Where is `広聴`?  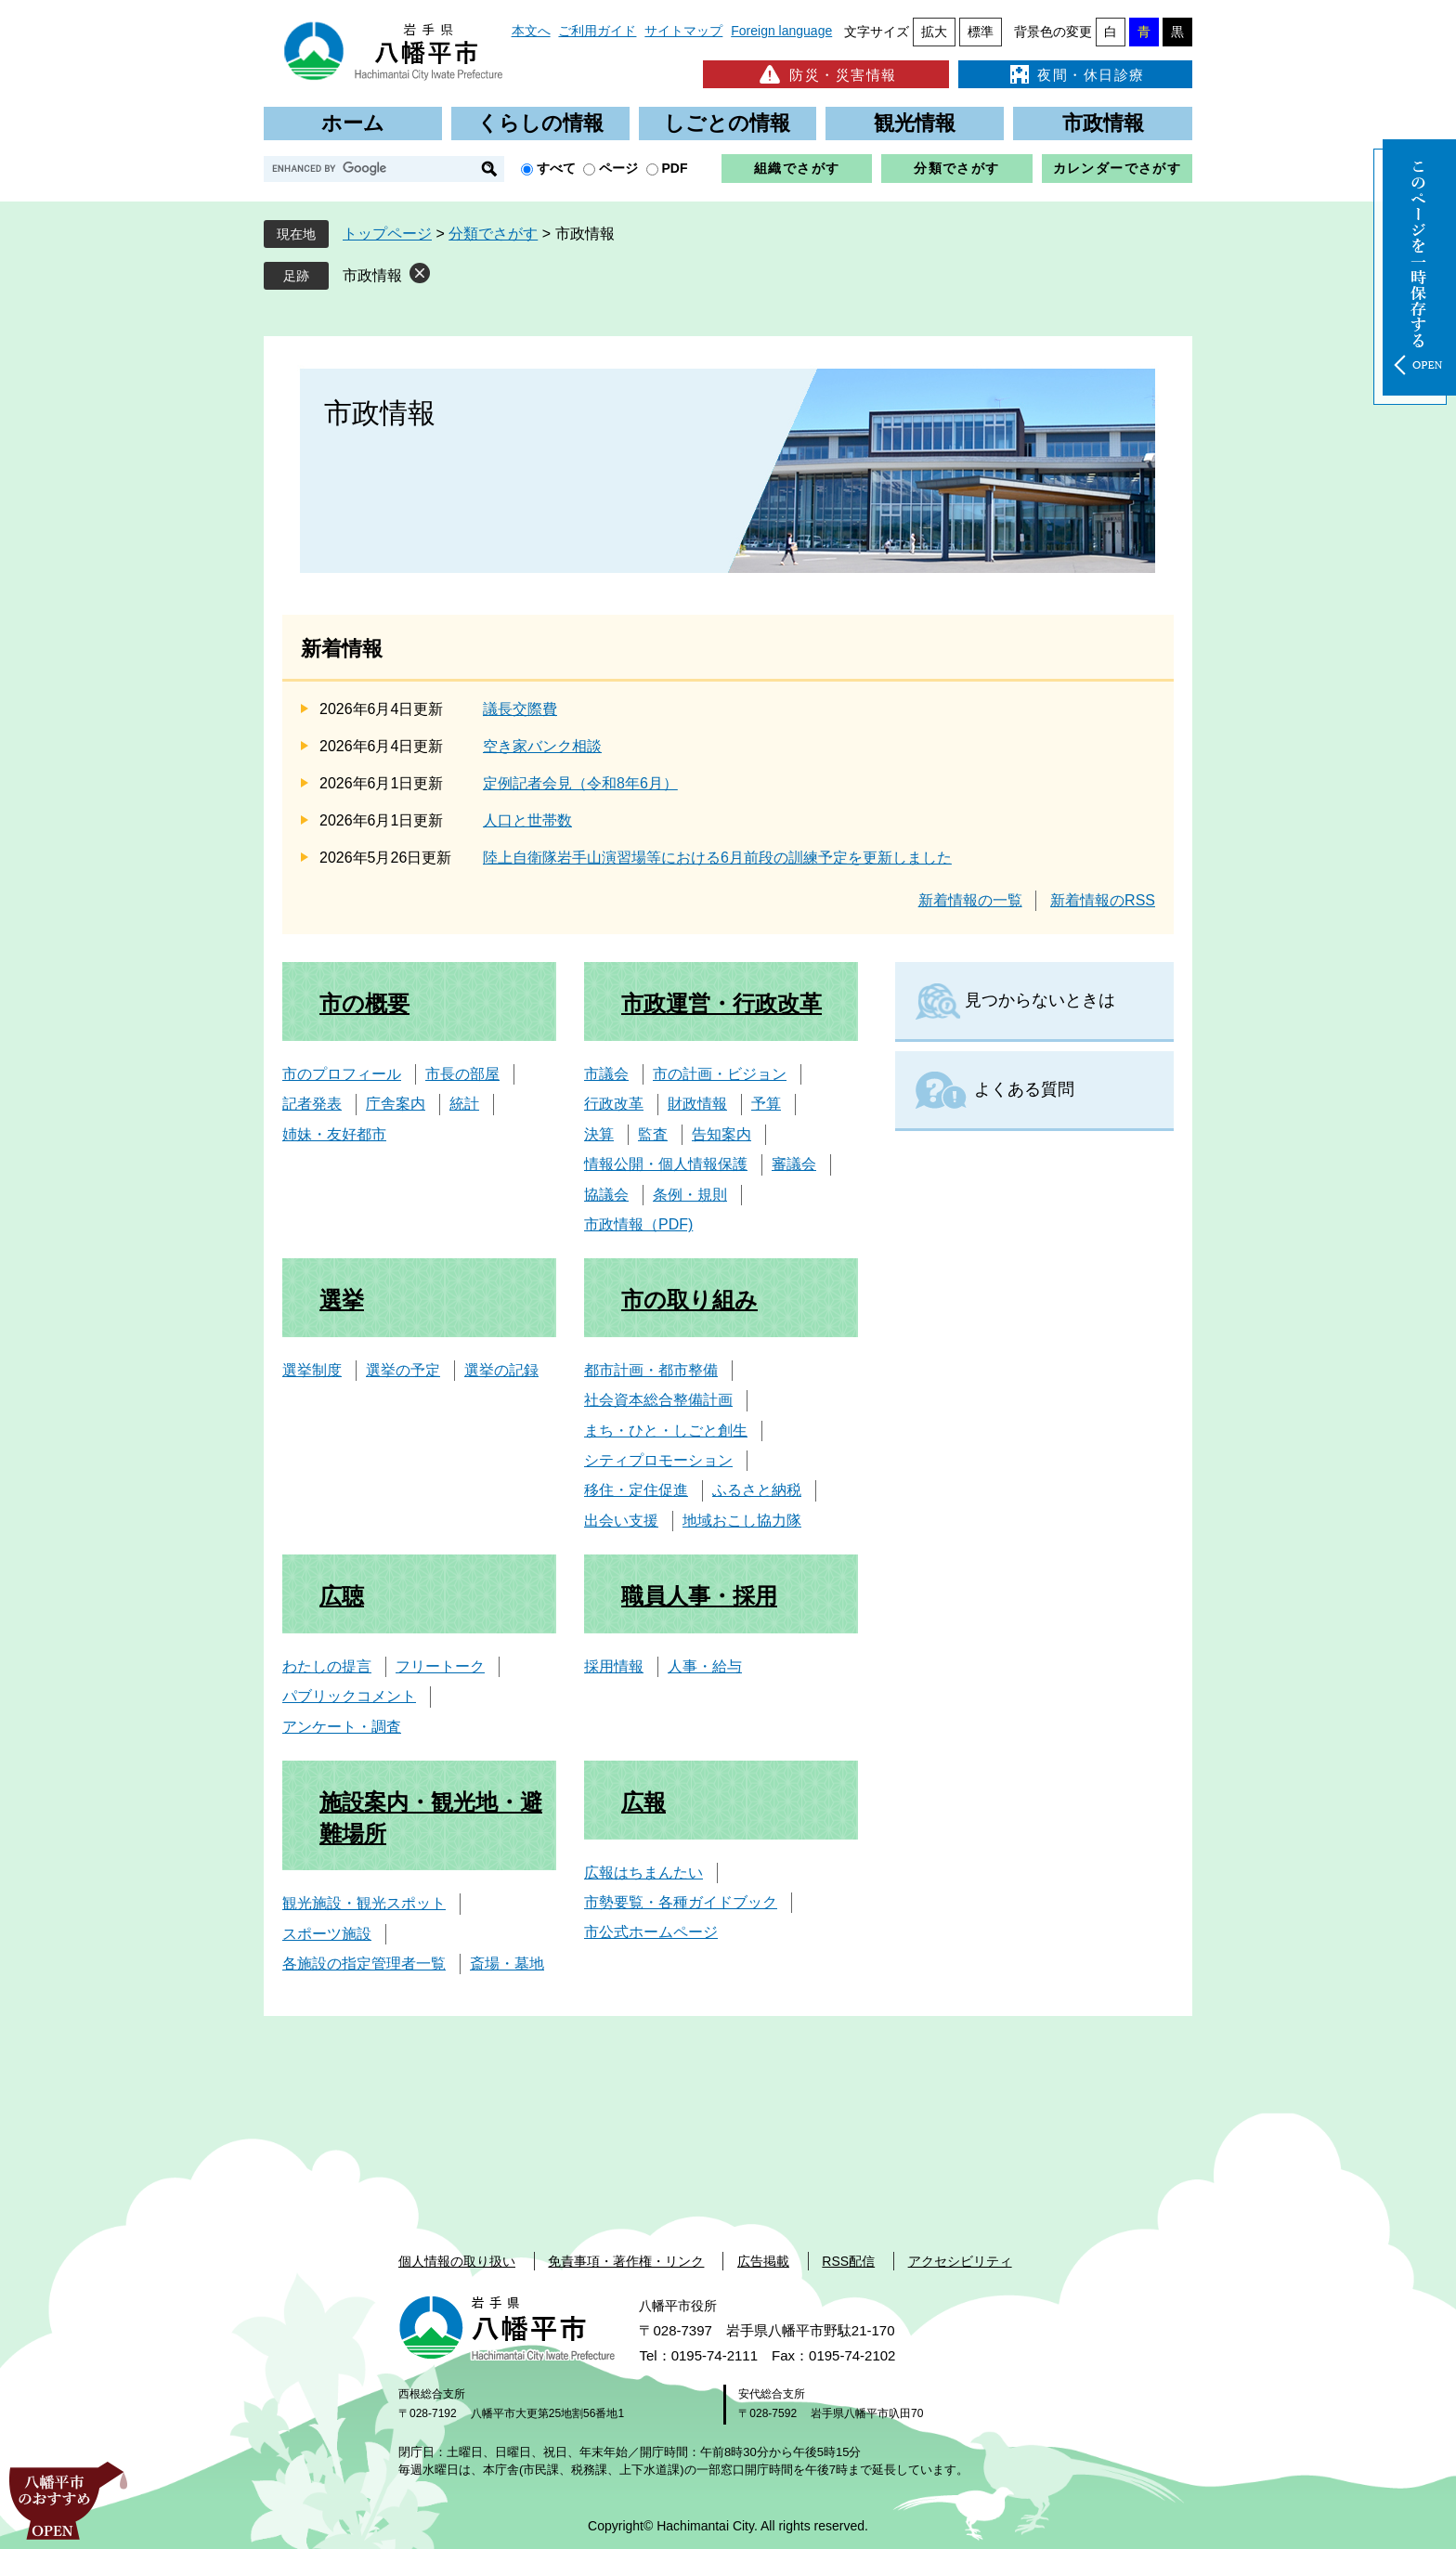
広聴 is located at coordinates (341, 1595).